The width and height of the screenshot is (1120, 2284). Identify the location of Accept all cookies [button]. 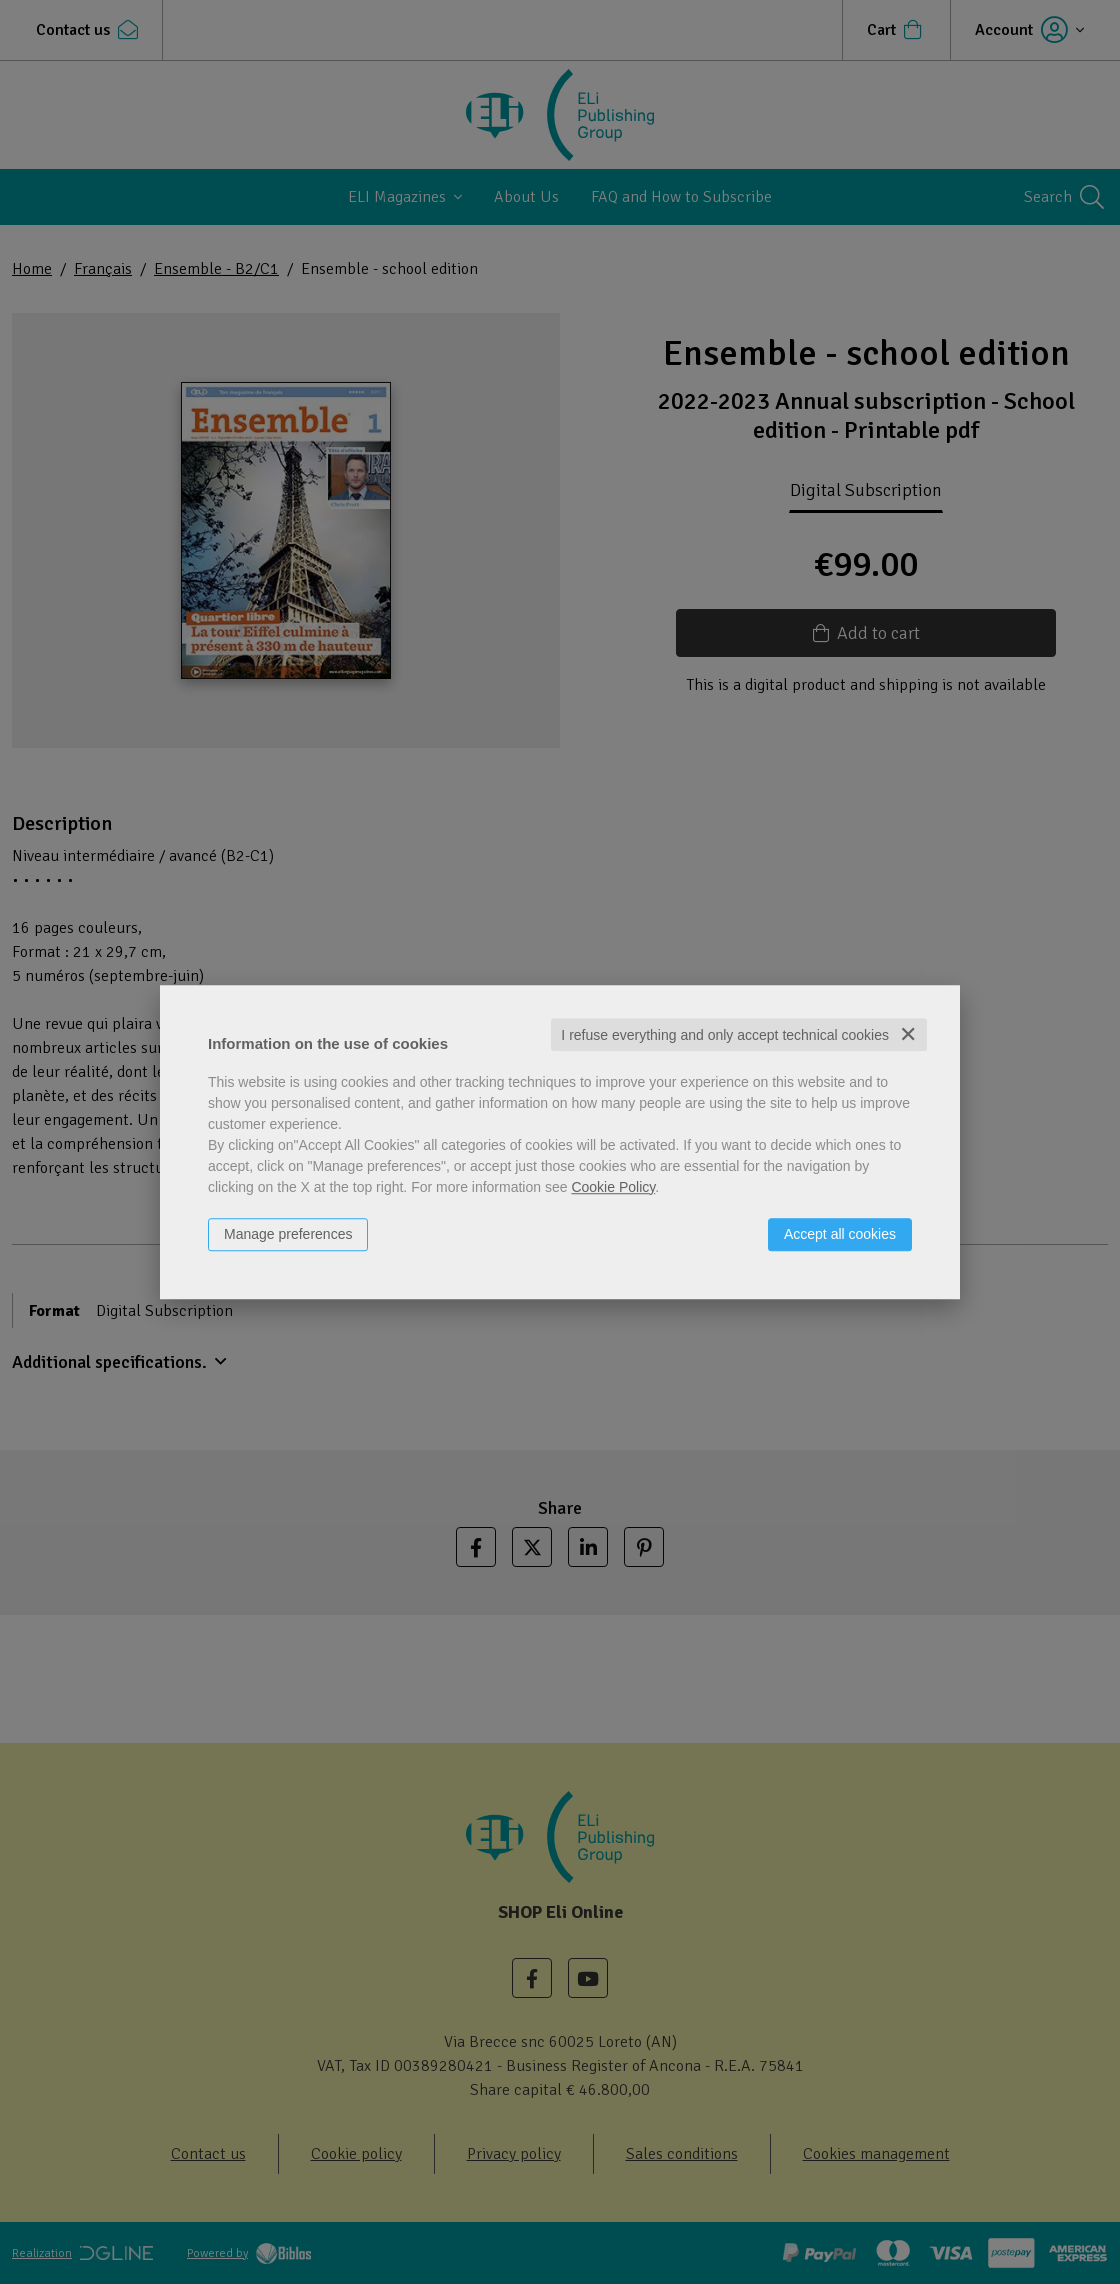
(840, 1234).